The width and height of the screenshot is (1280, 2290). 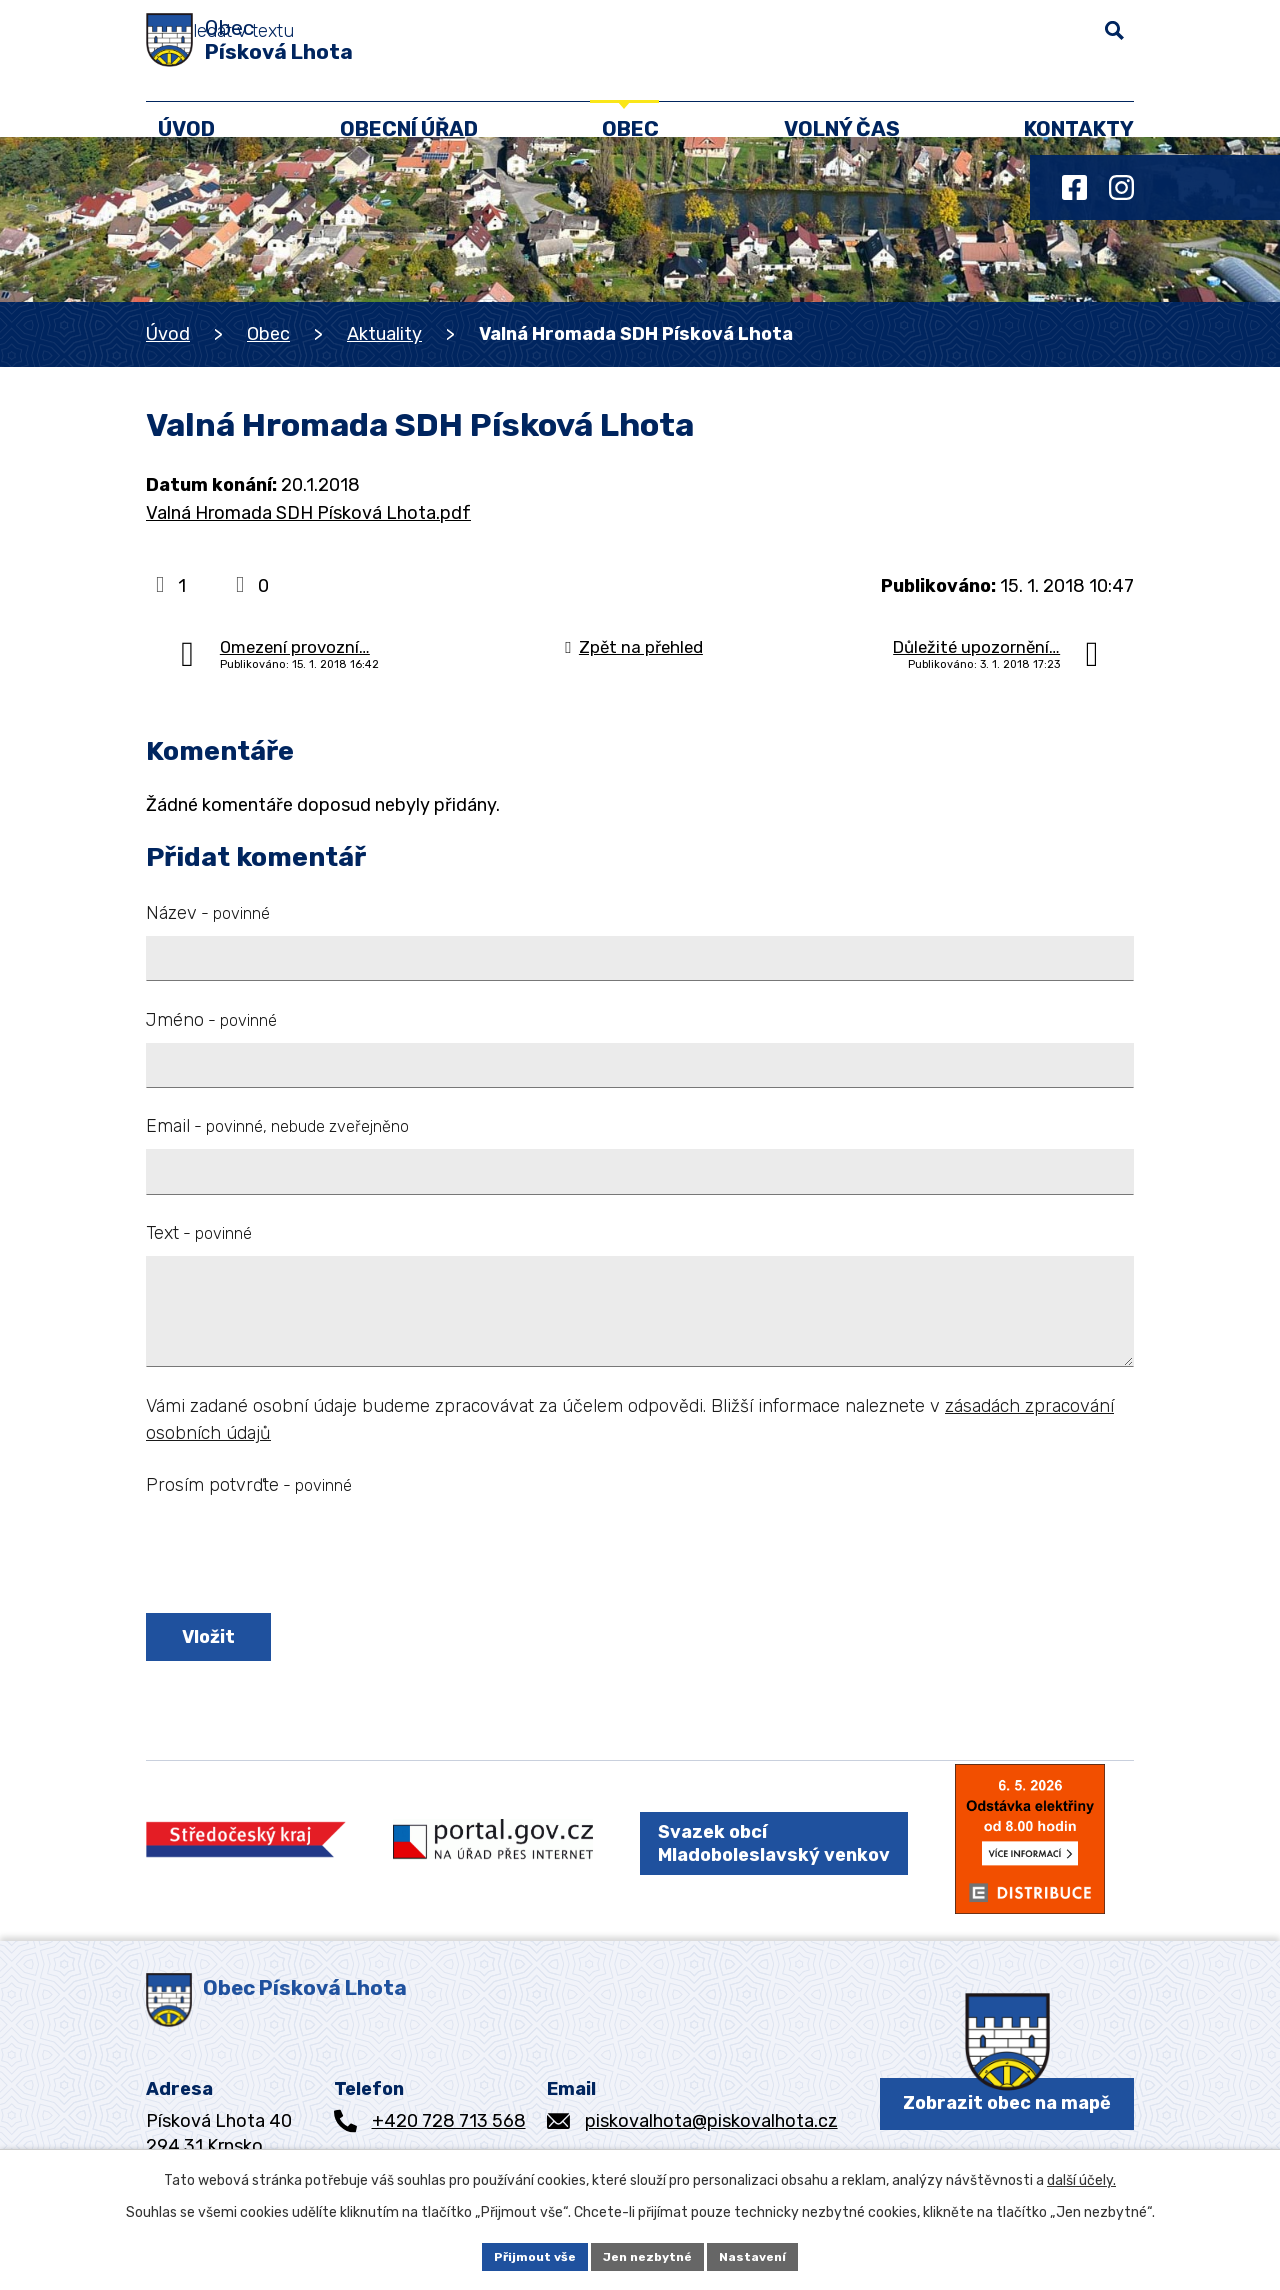 What do you see at coordinates (1007, 2117) in the screenshot?
I see `Zobrazit obec na mapě` at bounding box center [1007, 2117].